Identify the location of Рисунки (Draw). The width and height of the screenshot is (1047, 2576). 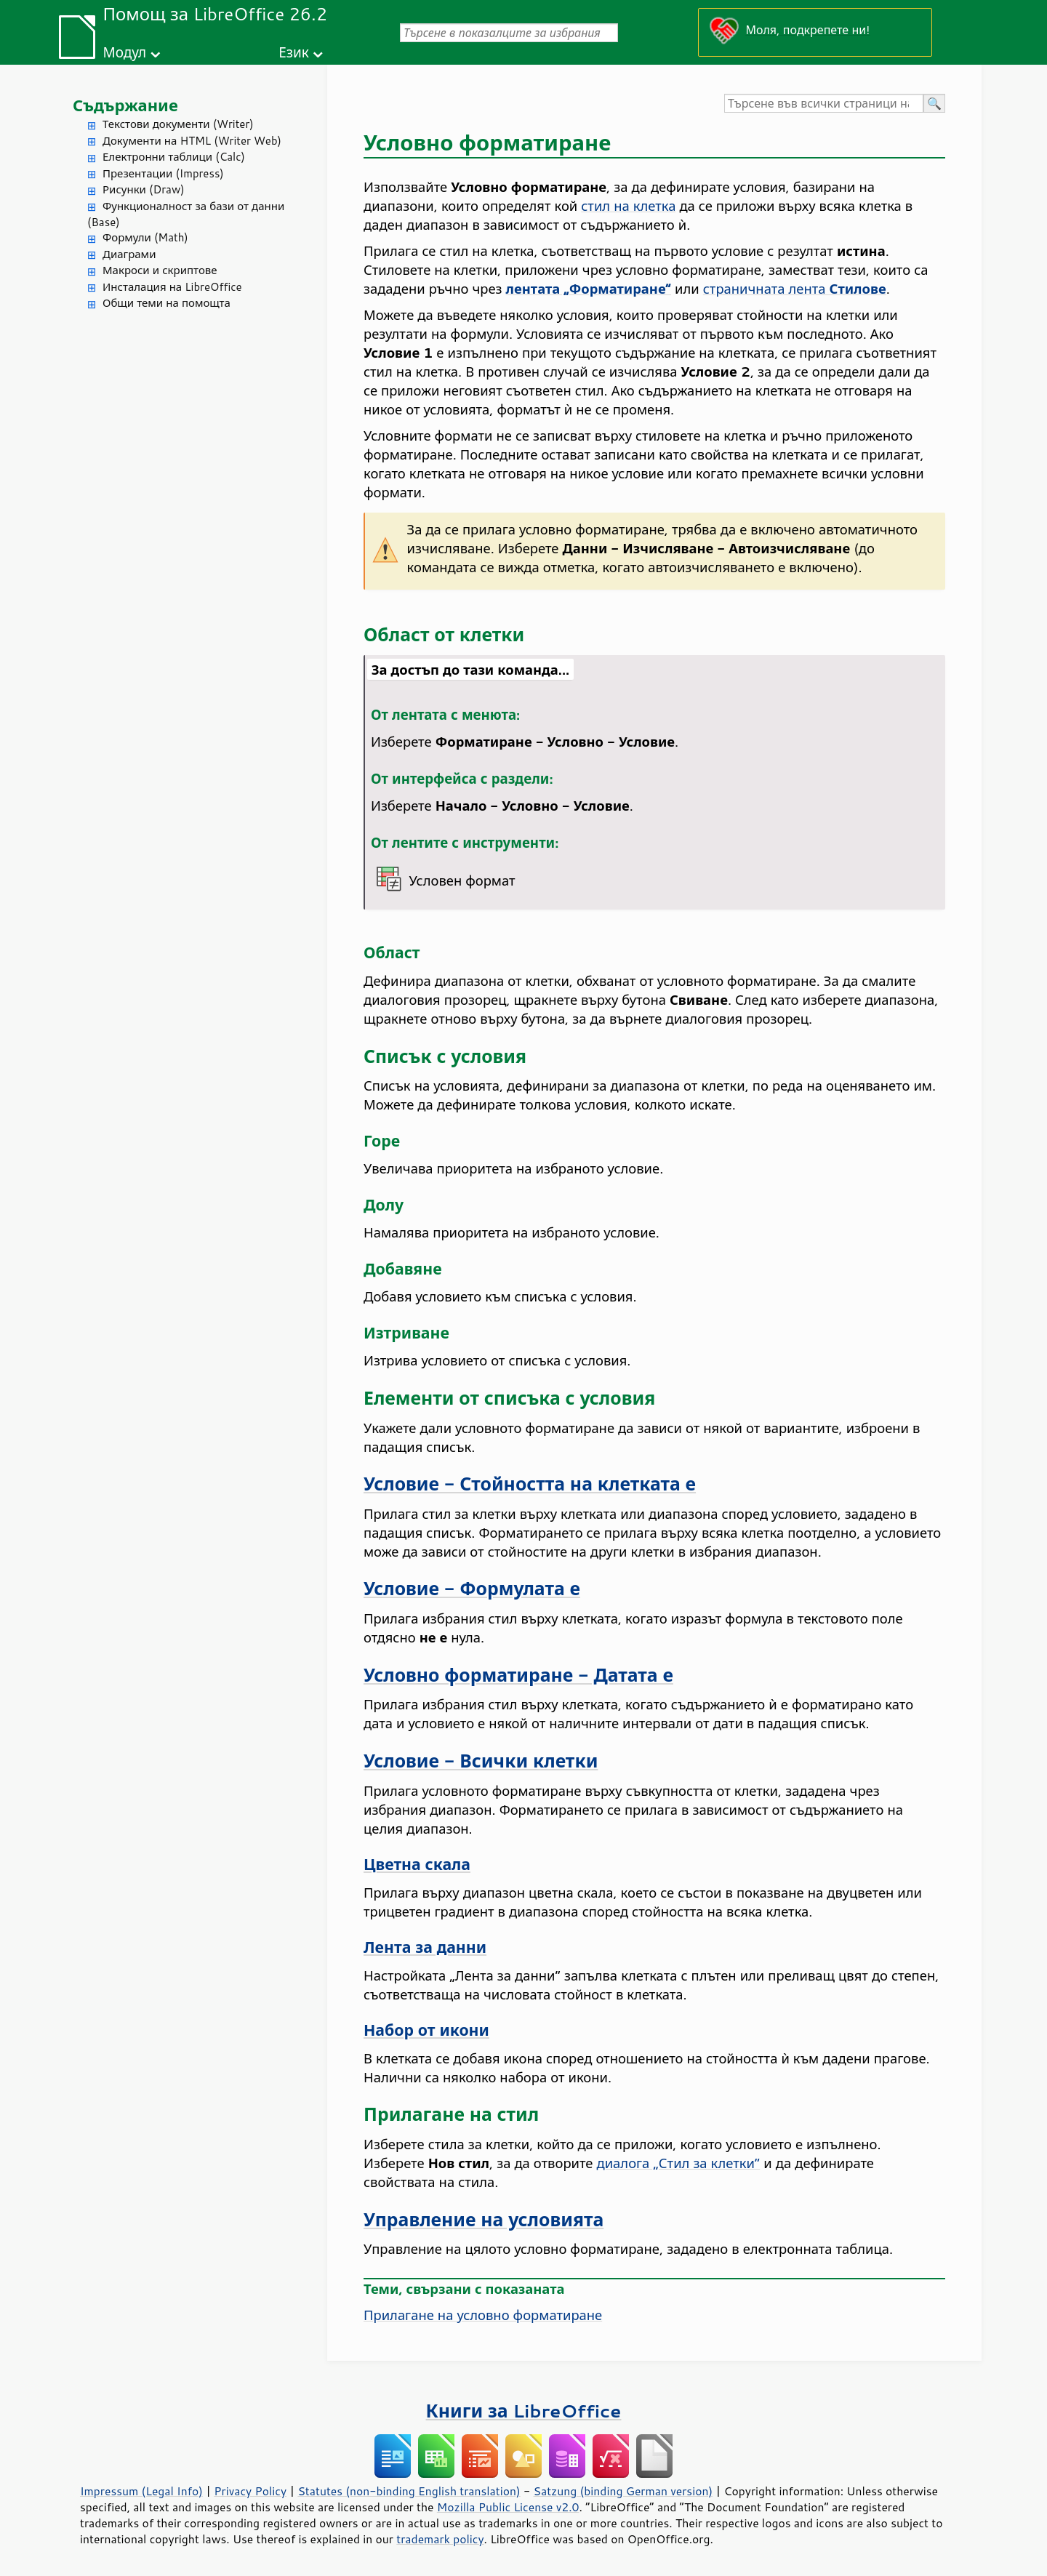
(144, 189).